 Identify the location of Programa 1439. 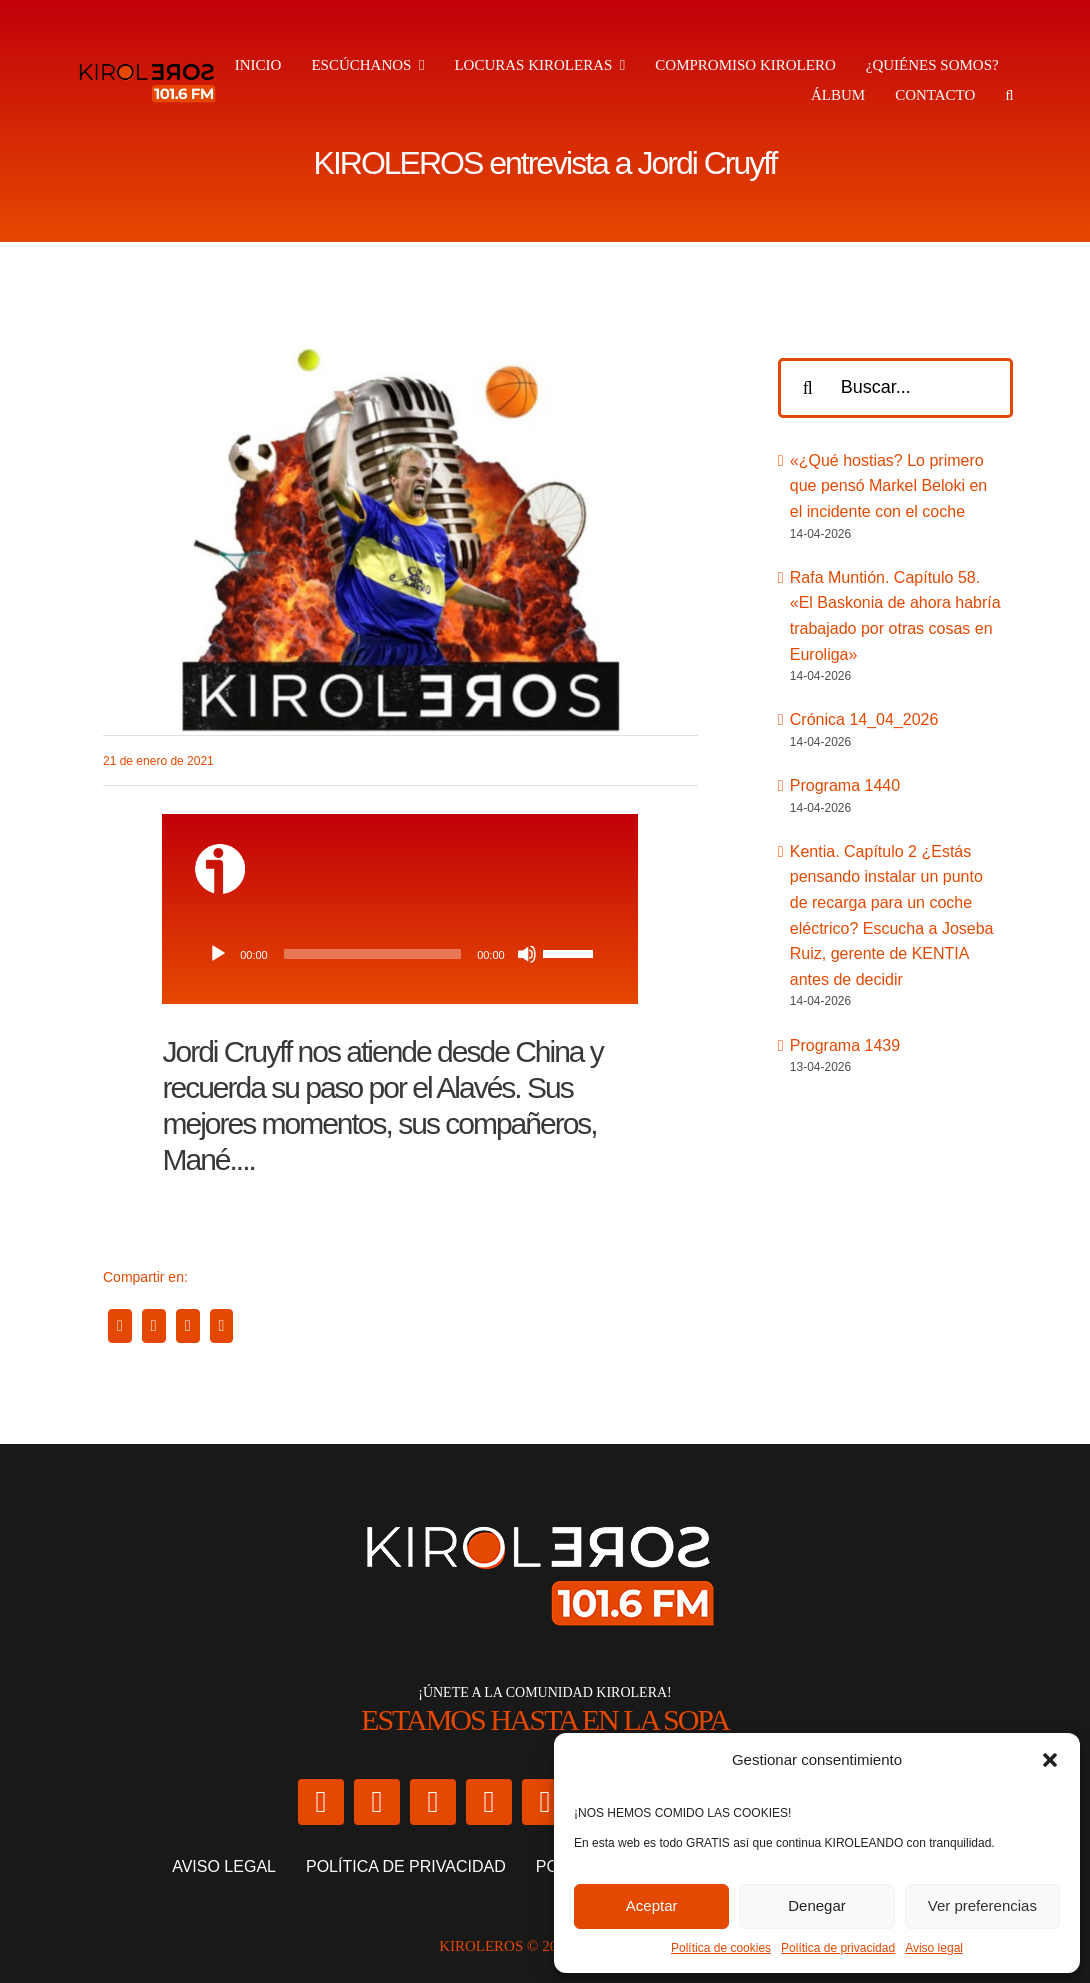
(845, 1045).